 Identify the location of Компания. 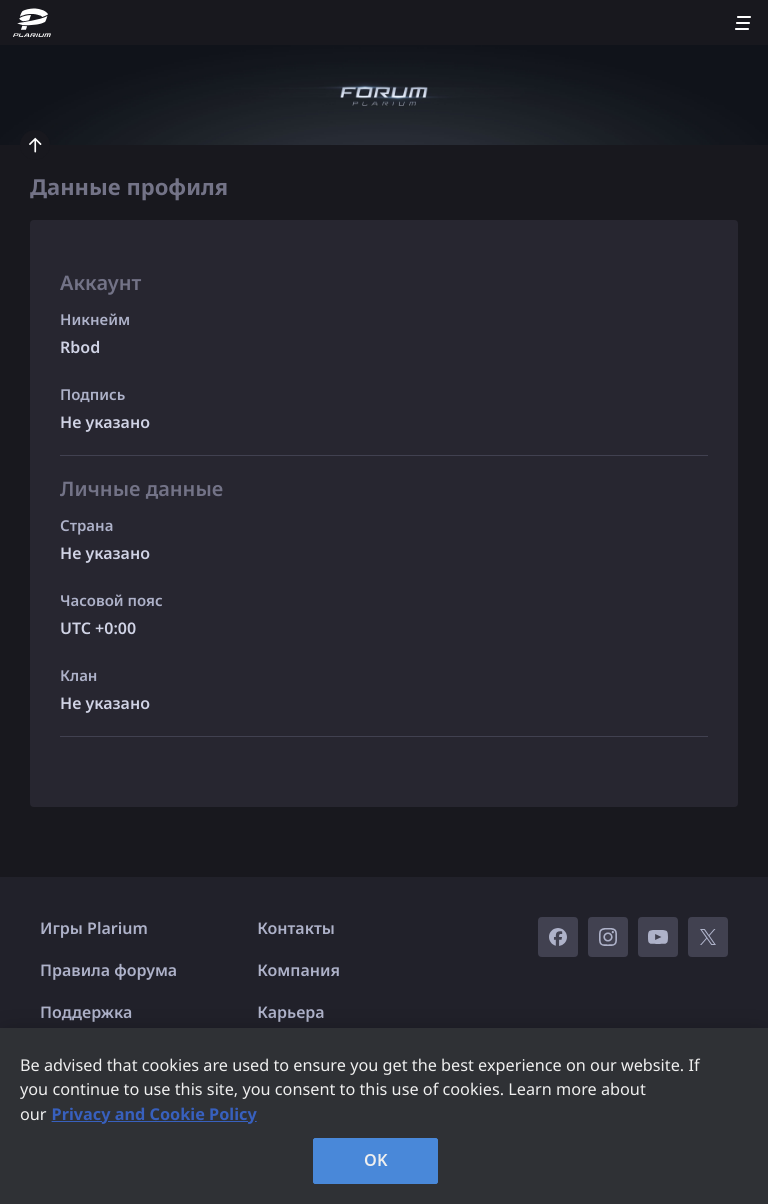
(298, 970).